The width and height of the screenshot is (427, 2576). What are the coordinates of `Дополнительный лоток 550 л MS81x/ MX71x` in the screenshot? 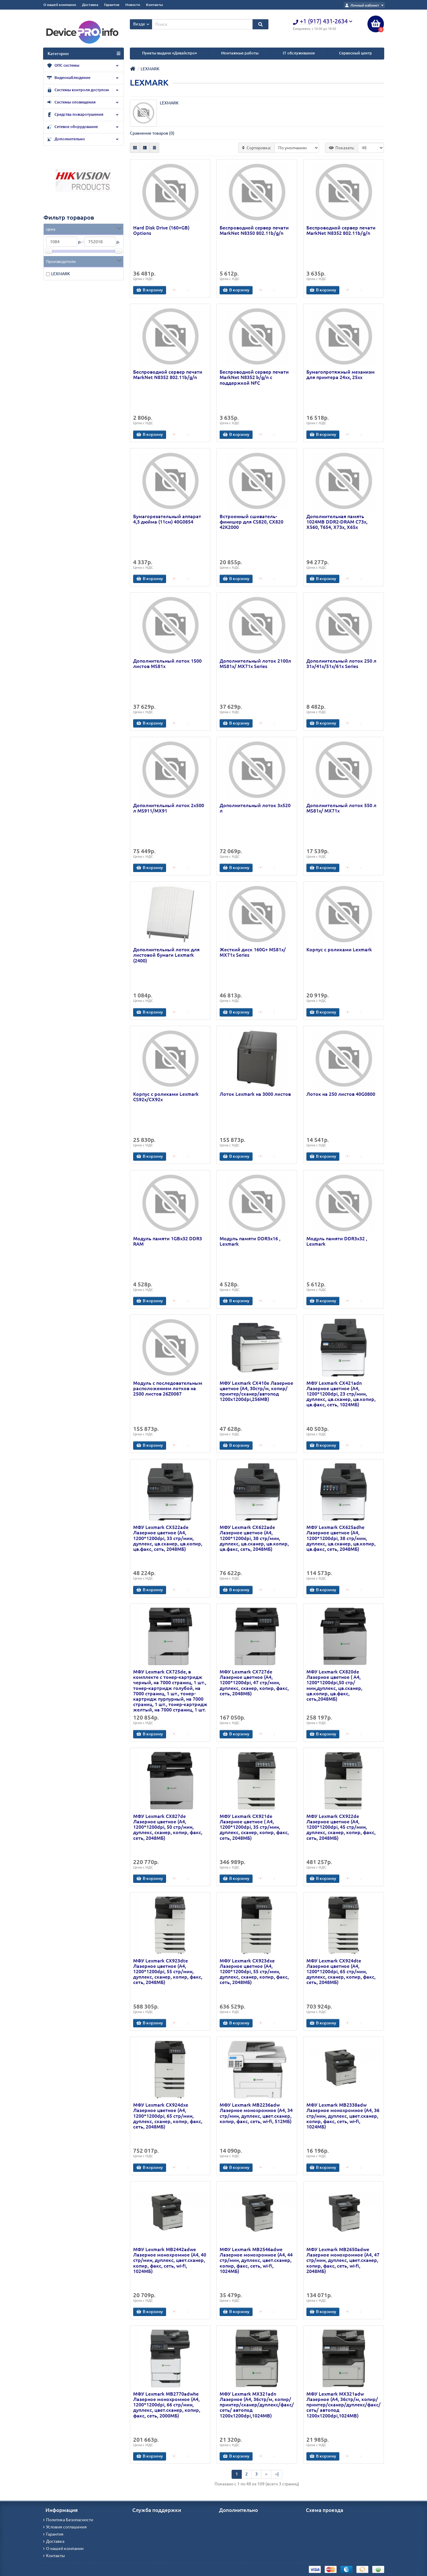 It's located at (341, 808).